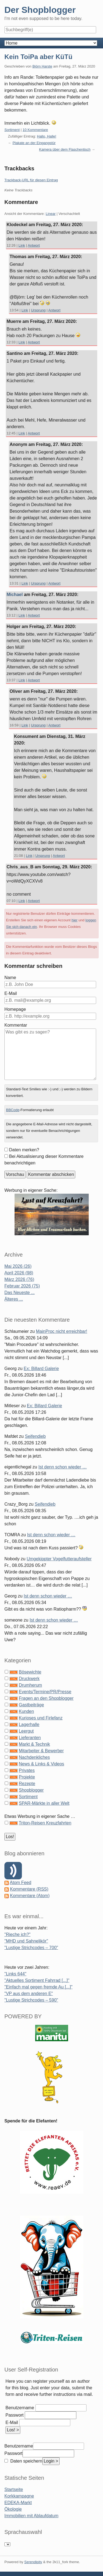  What do you see at coordinates (24, 1149) in the screenshot?
I see `Daten merken?` at bounding box center [24, 1149].